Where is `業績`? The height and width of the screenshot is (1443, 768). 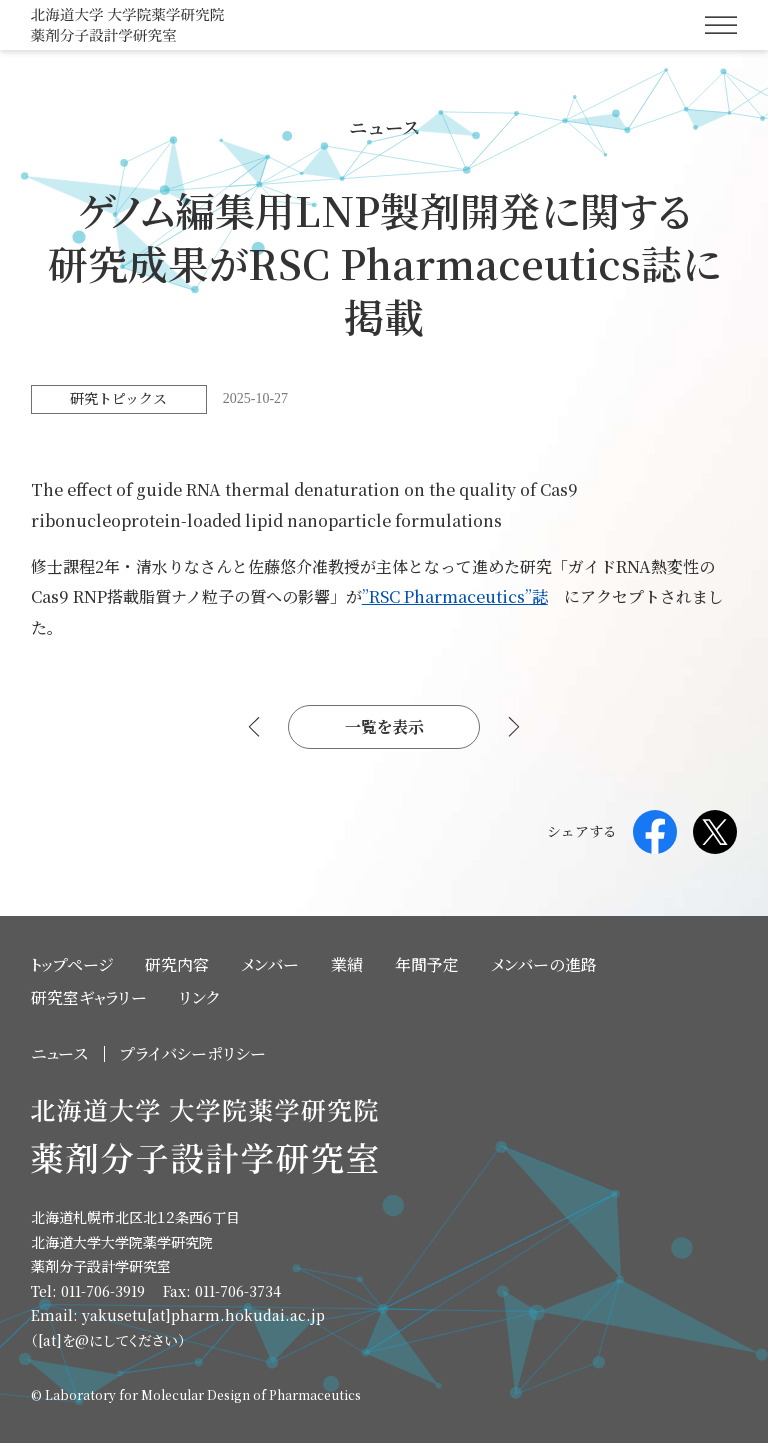
業績 is located at coordinates (347, 964).